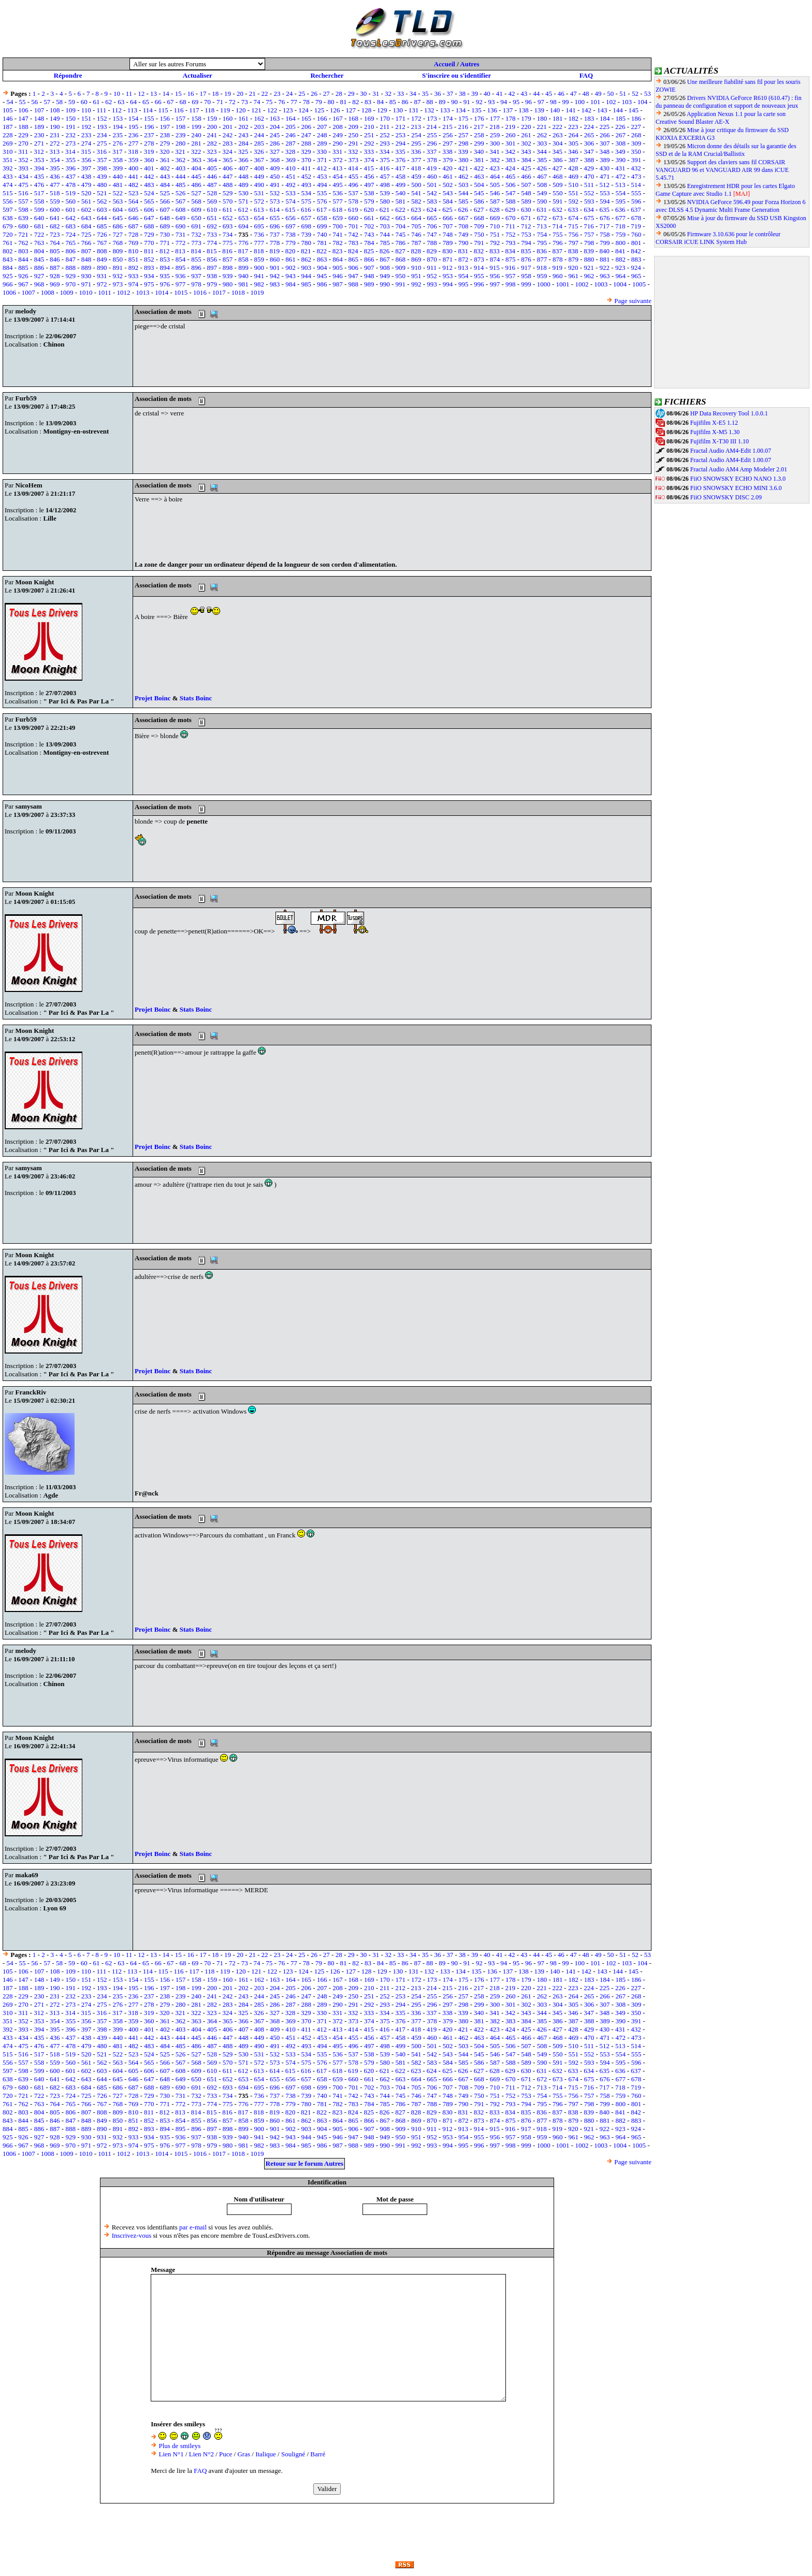 This screenshot has width=812, height=2576. What do you see at coordinates (589, 193) in the screenshot?
I see `552` at bounding box center [589, 193].